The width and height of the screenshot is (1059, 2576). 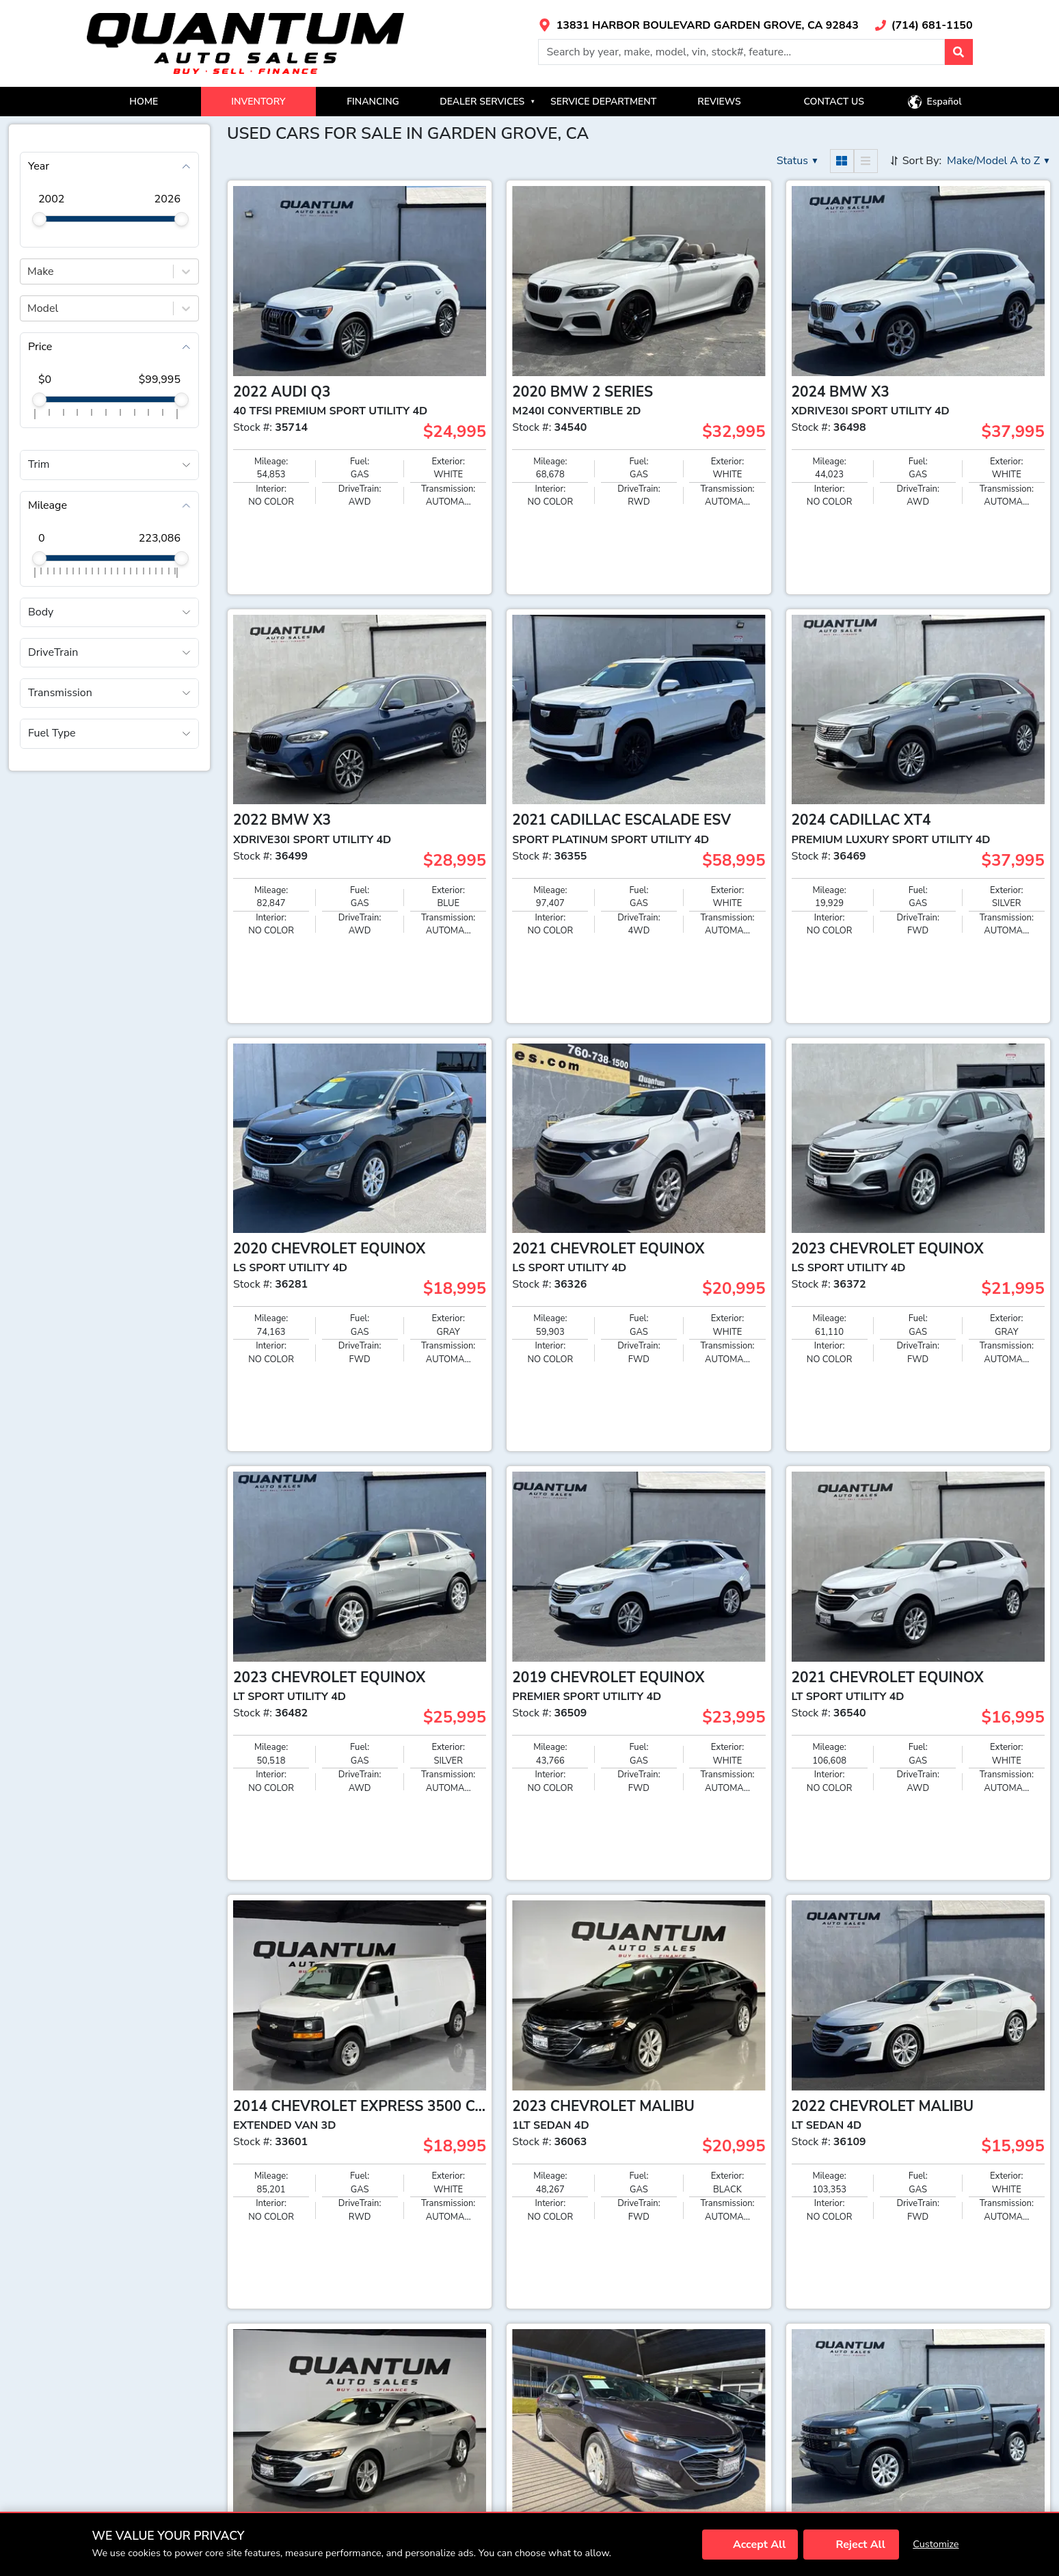 I want to click on Mileage, so click(x=47, y=505).